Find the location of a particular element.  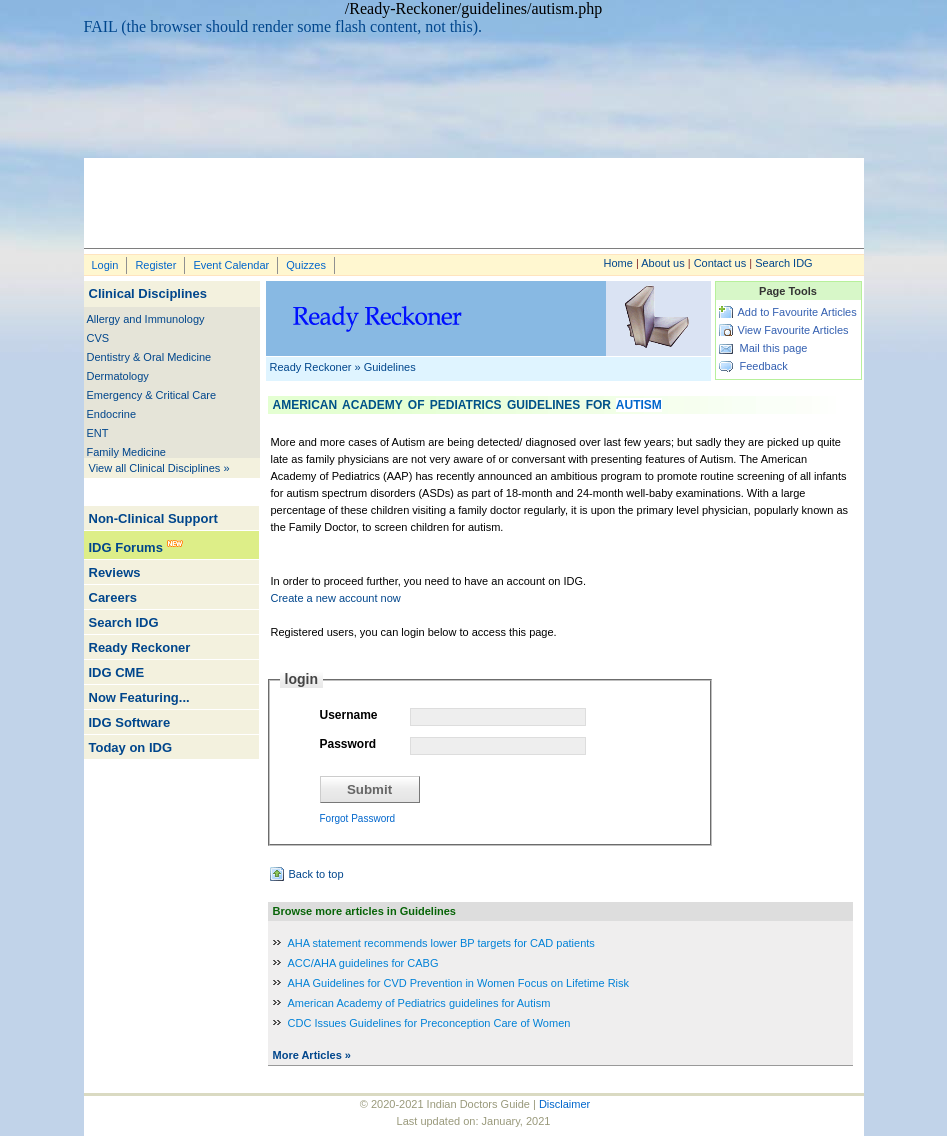

Autism is located at coordinates (639, 405).